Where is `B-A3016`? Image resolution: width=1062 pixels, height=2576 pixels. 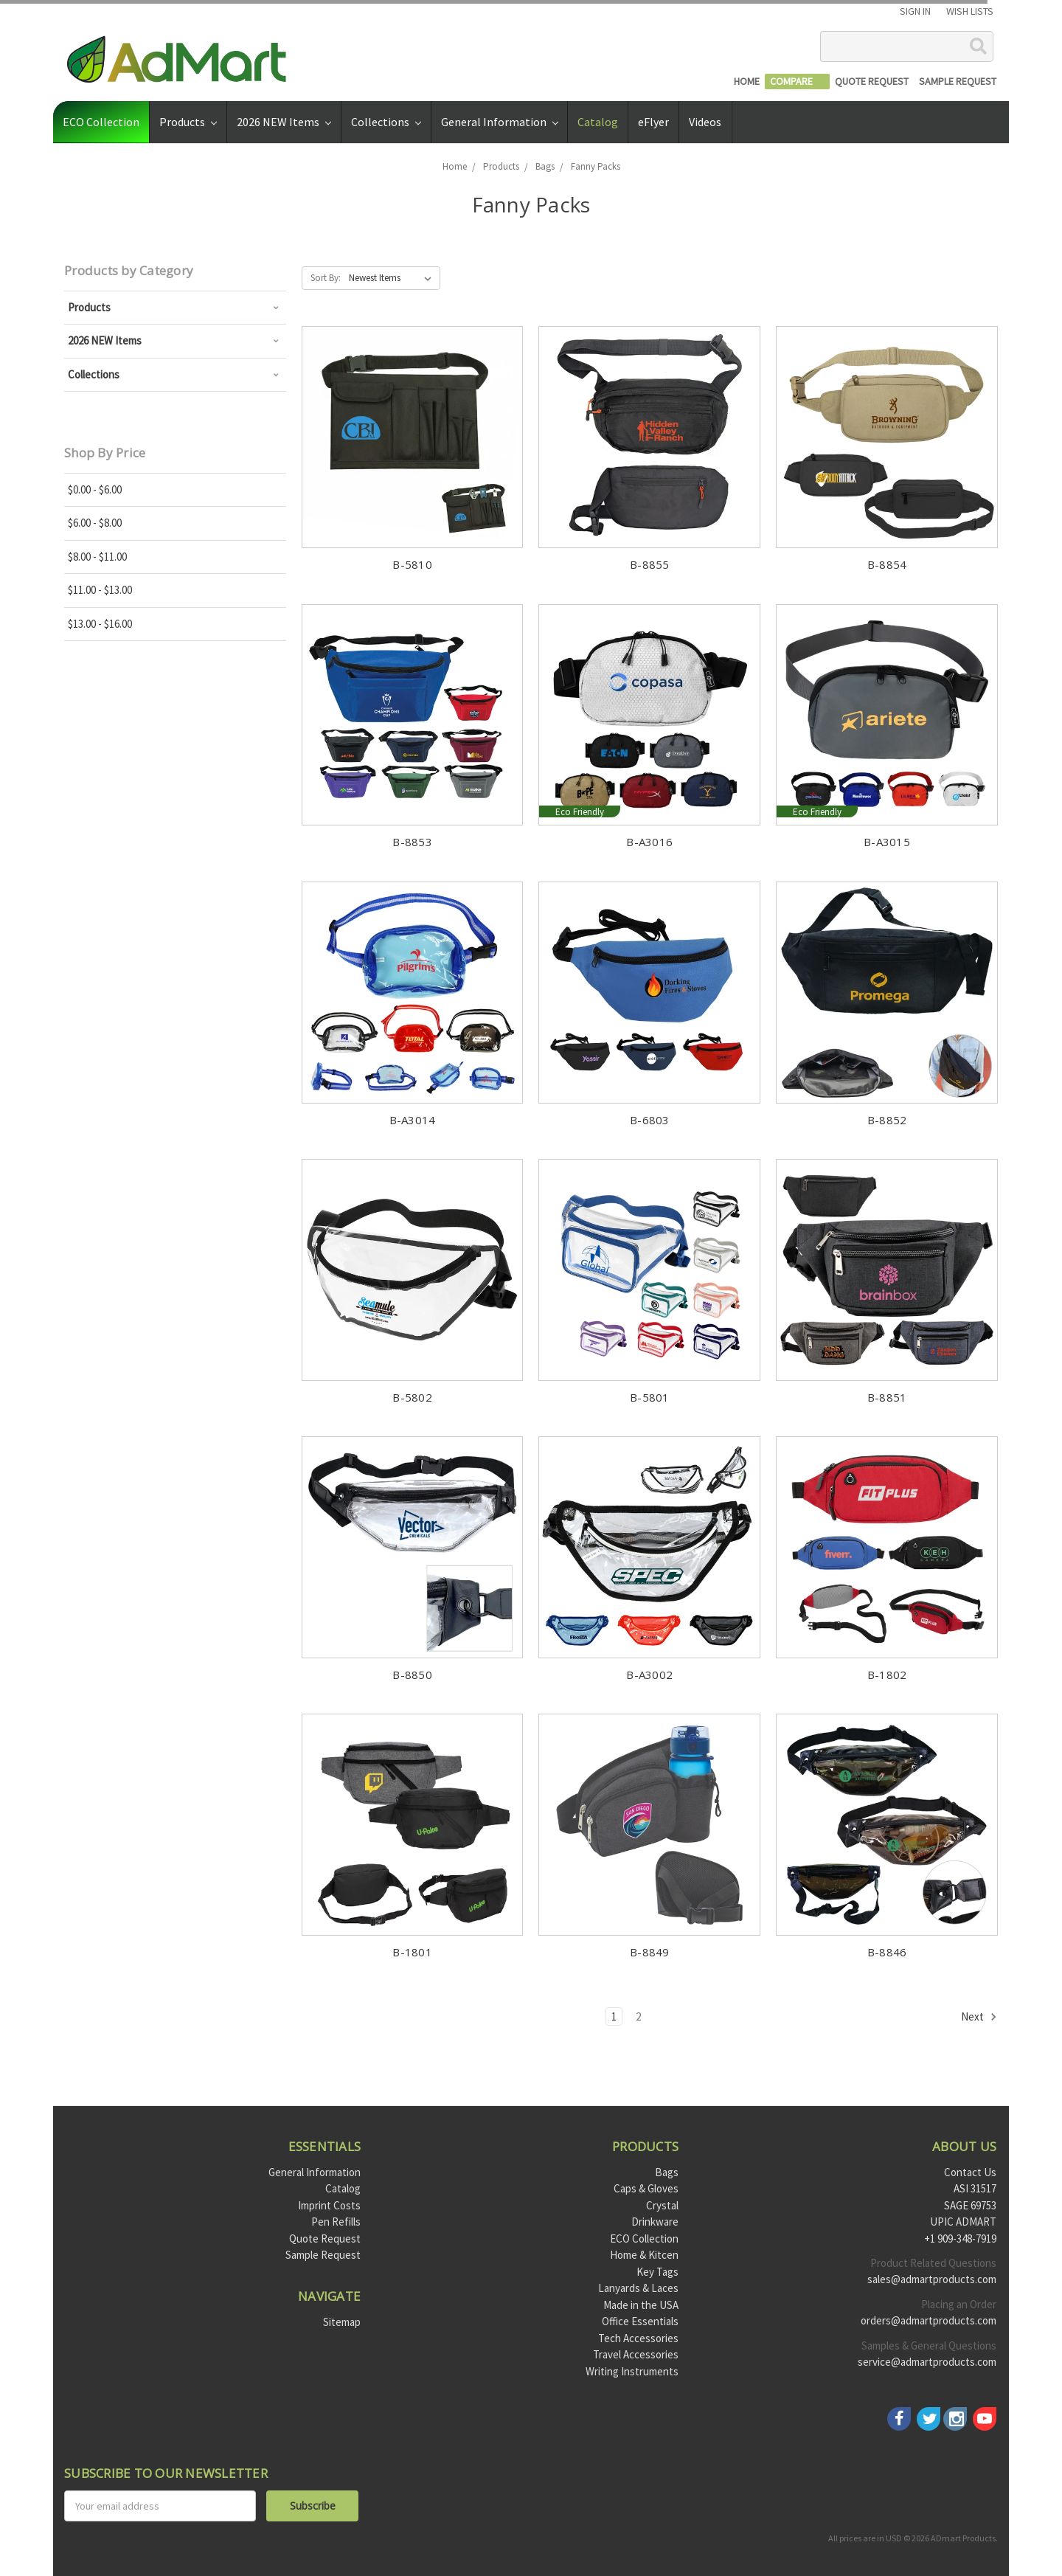 B-A3016 is located at coordinates (649, 841).